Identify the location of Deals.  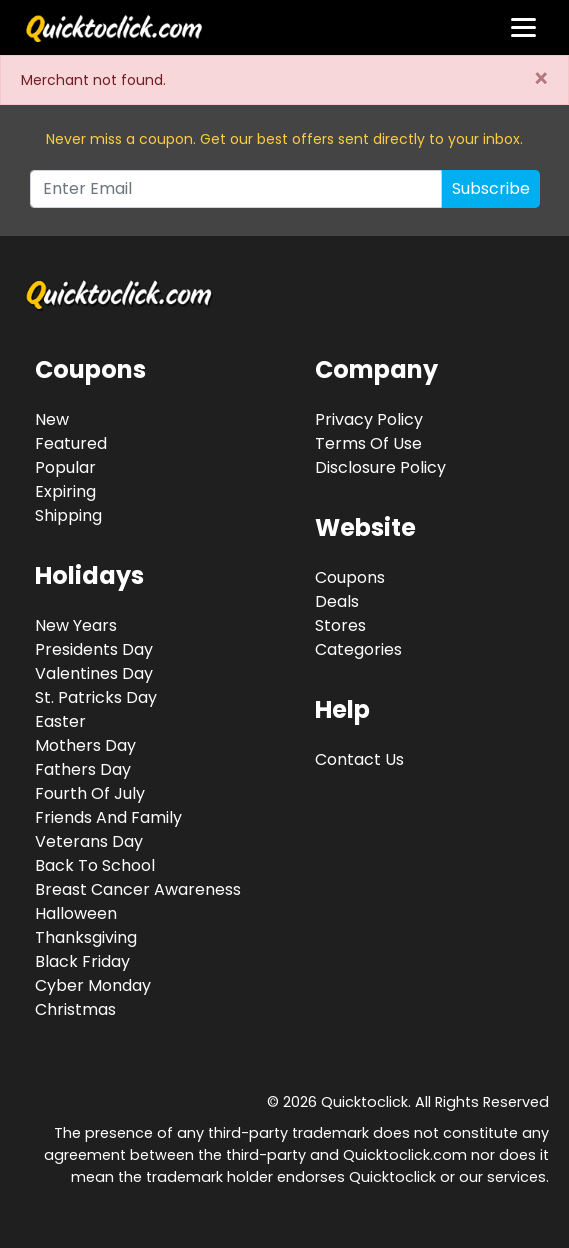
(337, 601).